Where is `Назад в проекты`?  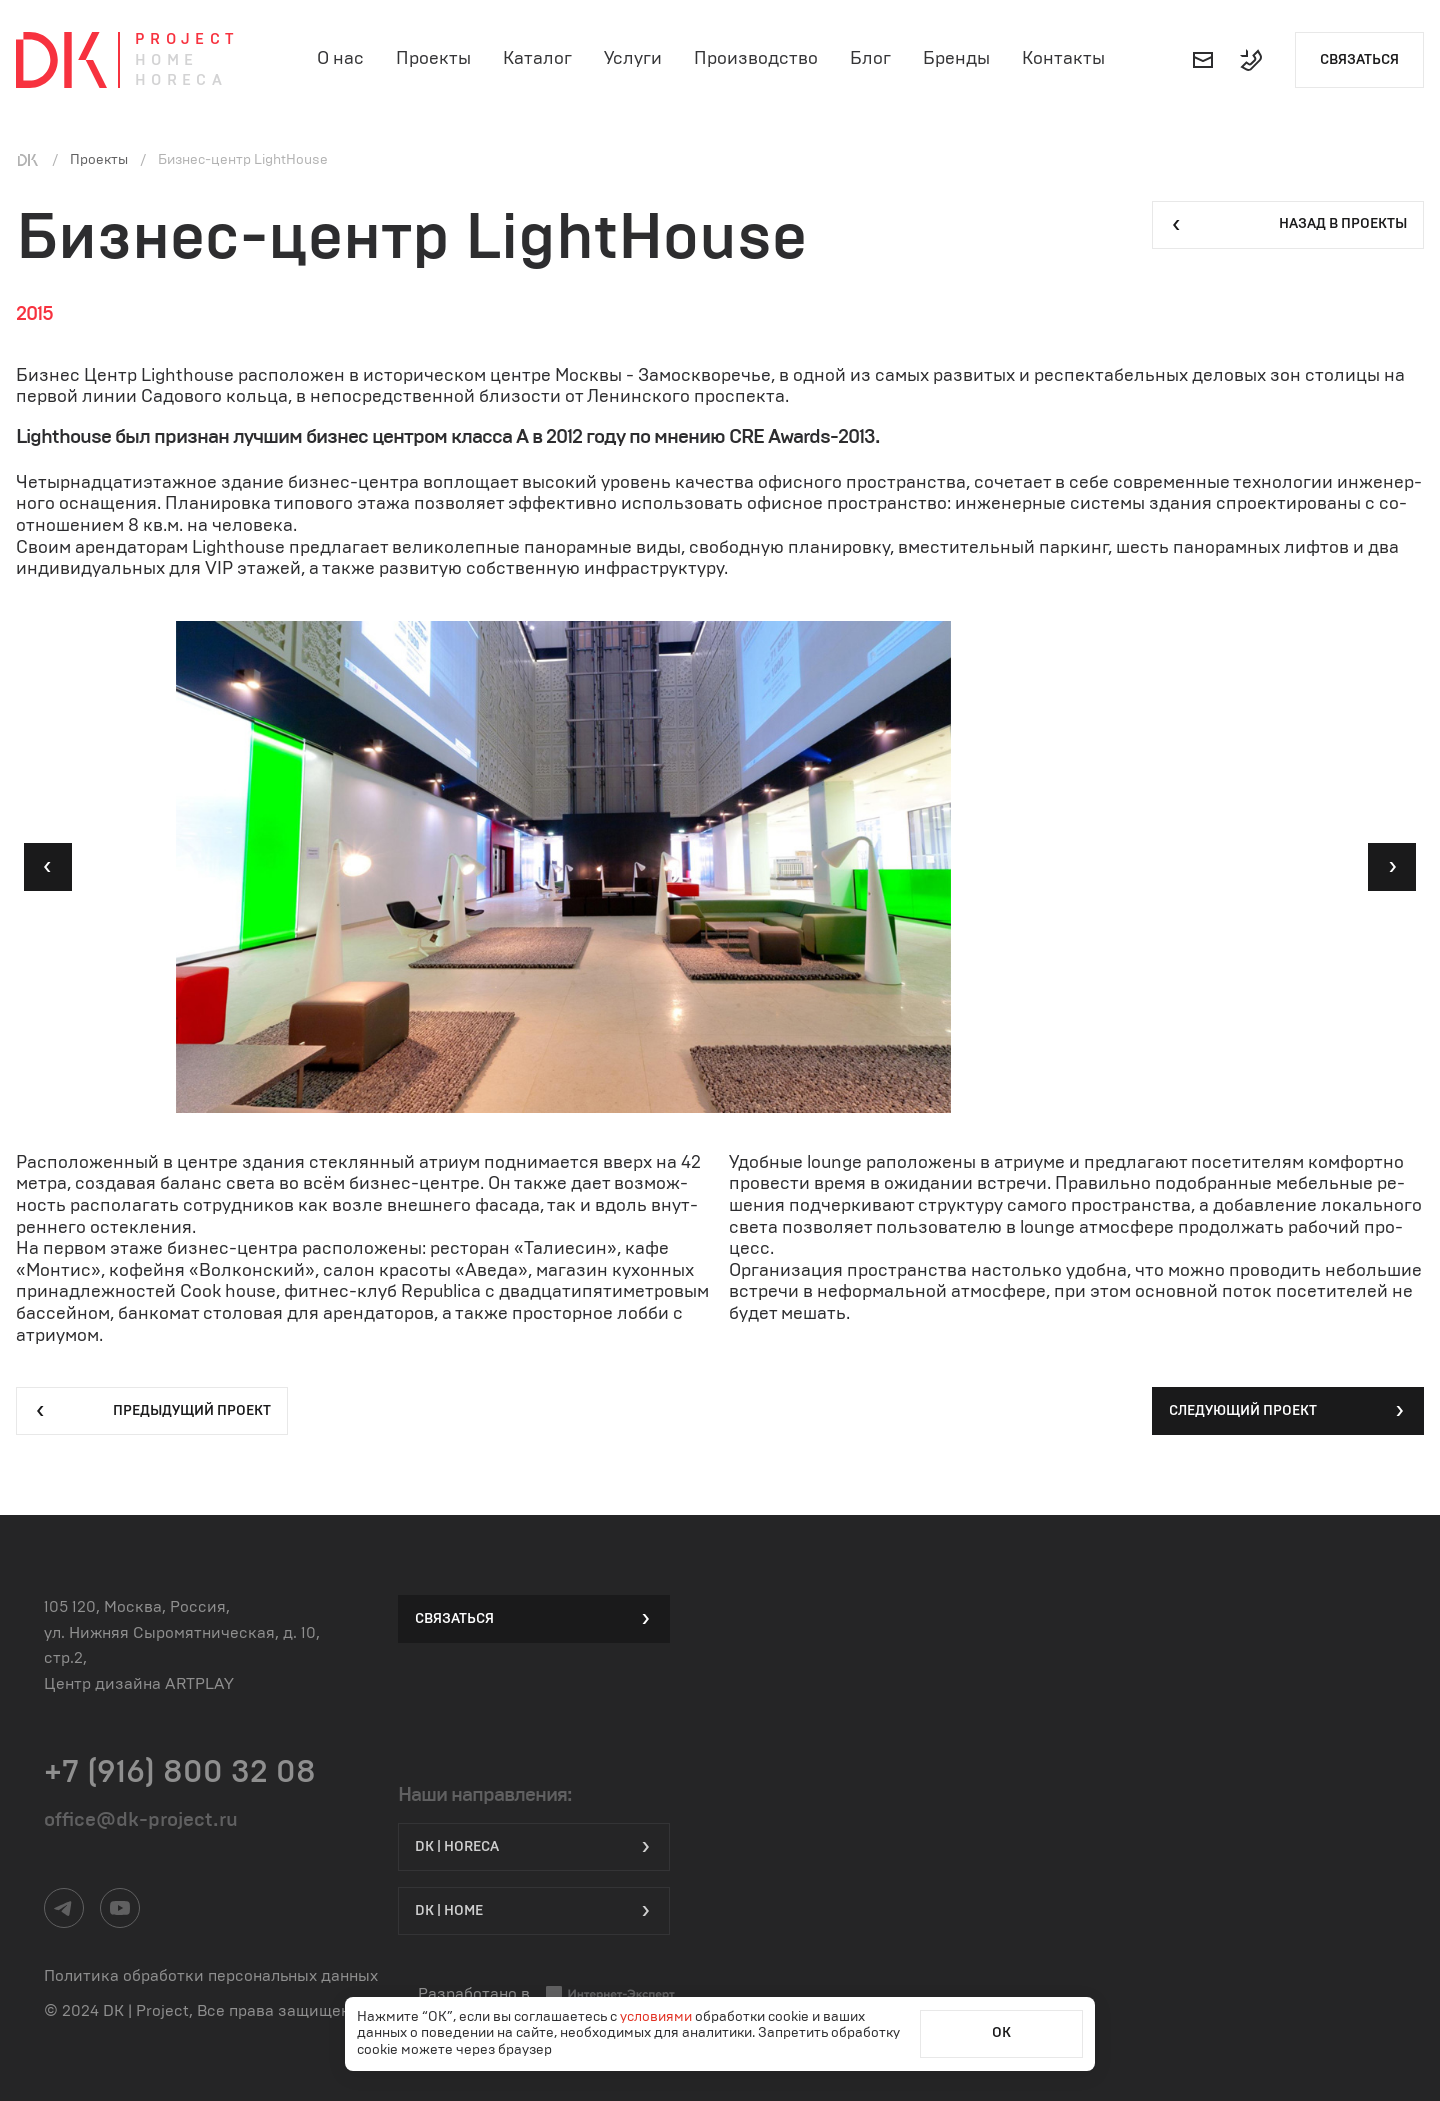 Назад в проекты is located at coordinates (1288, 225).